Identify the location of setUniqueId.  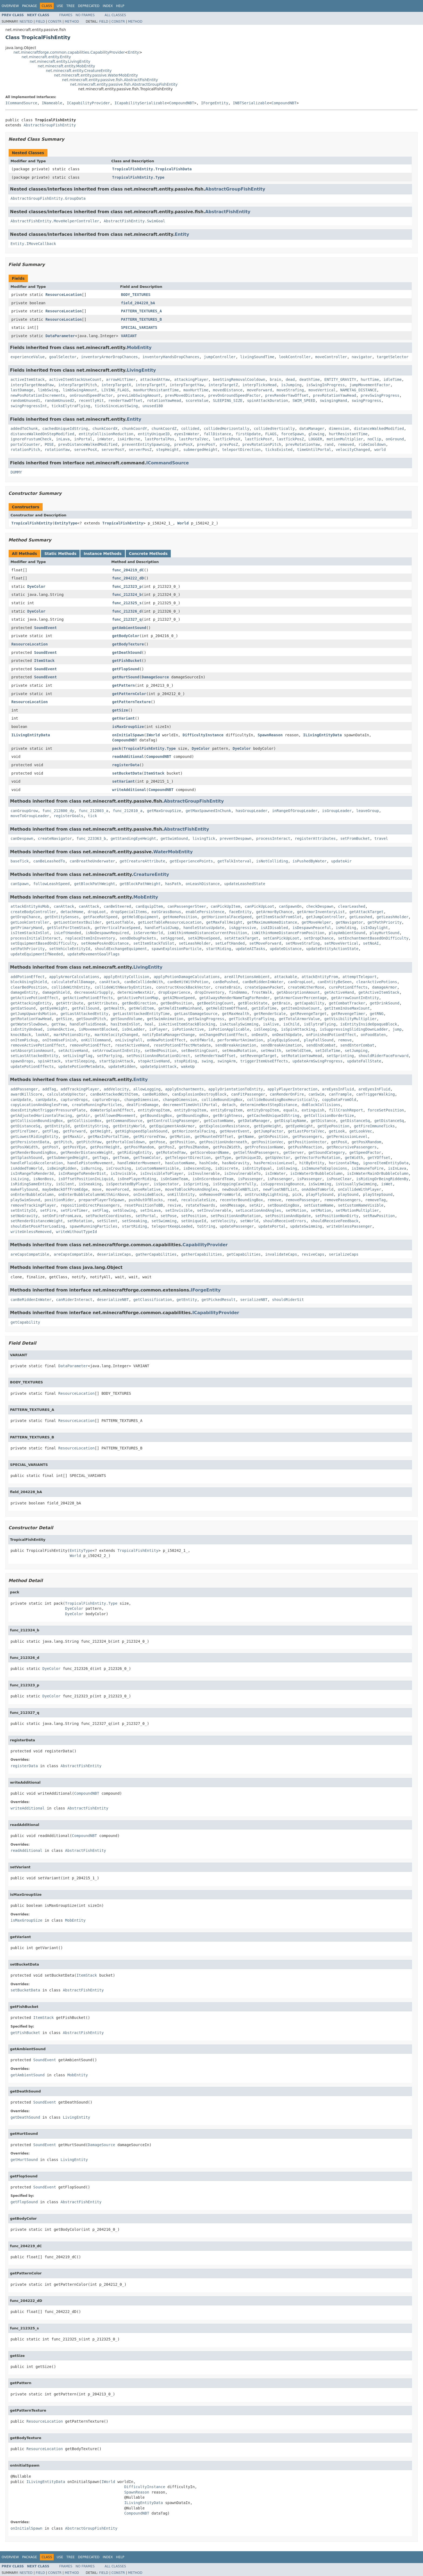
(193, 1221).